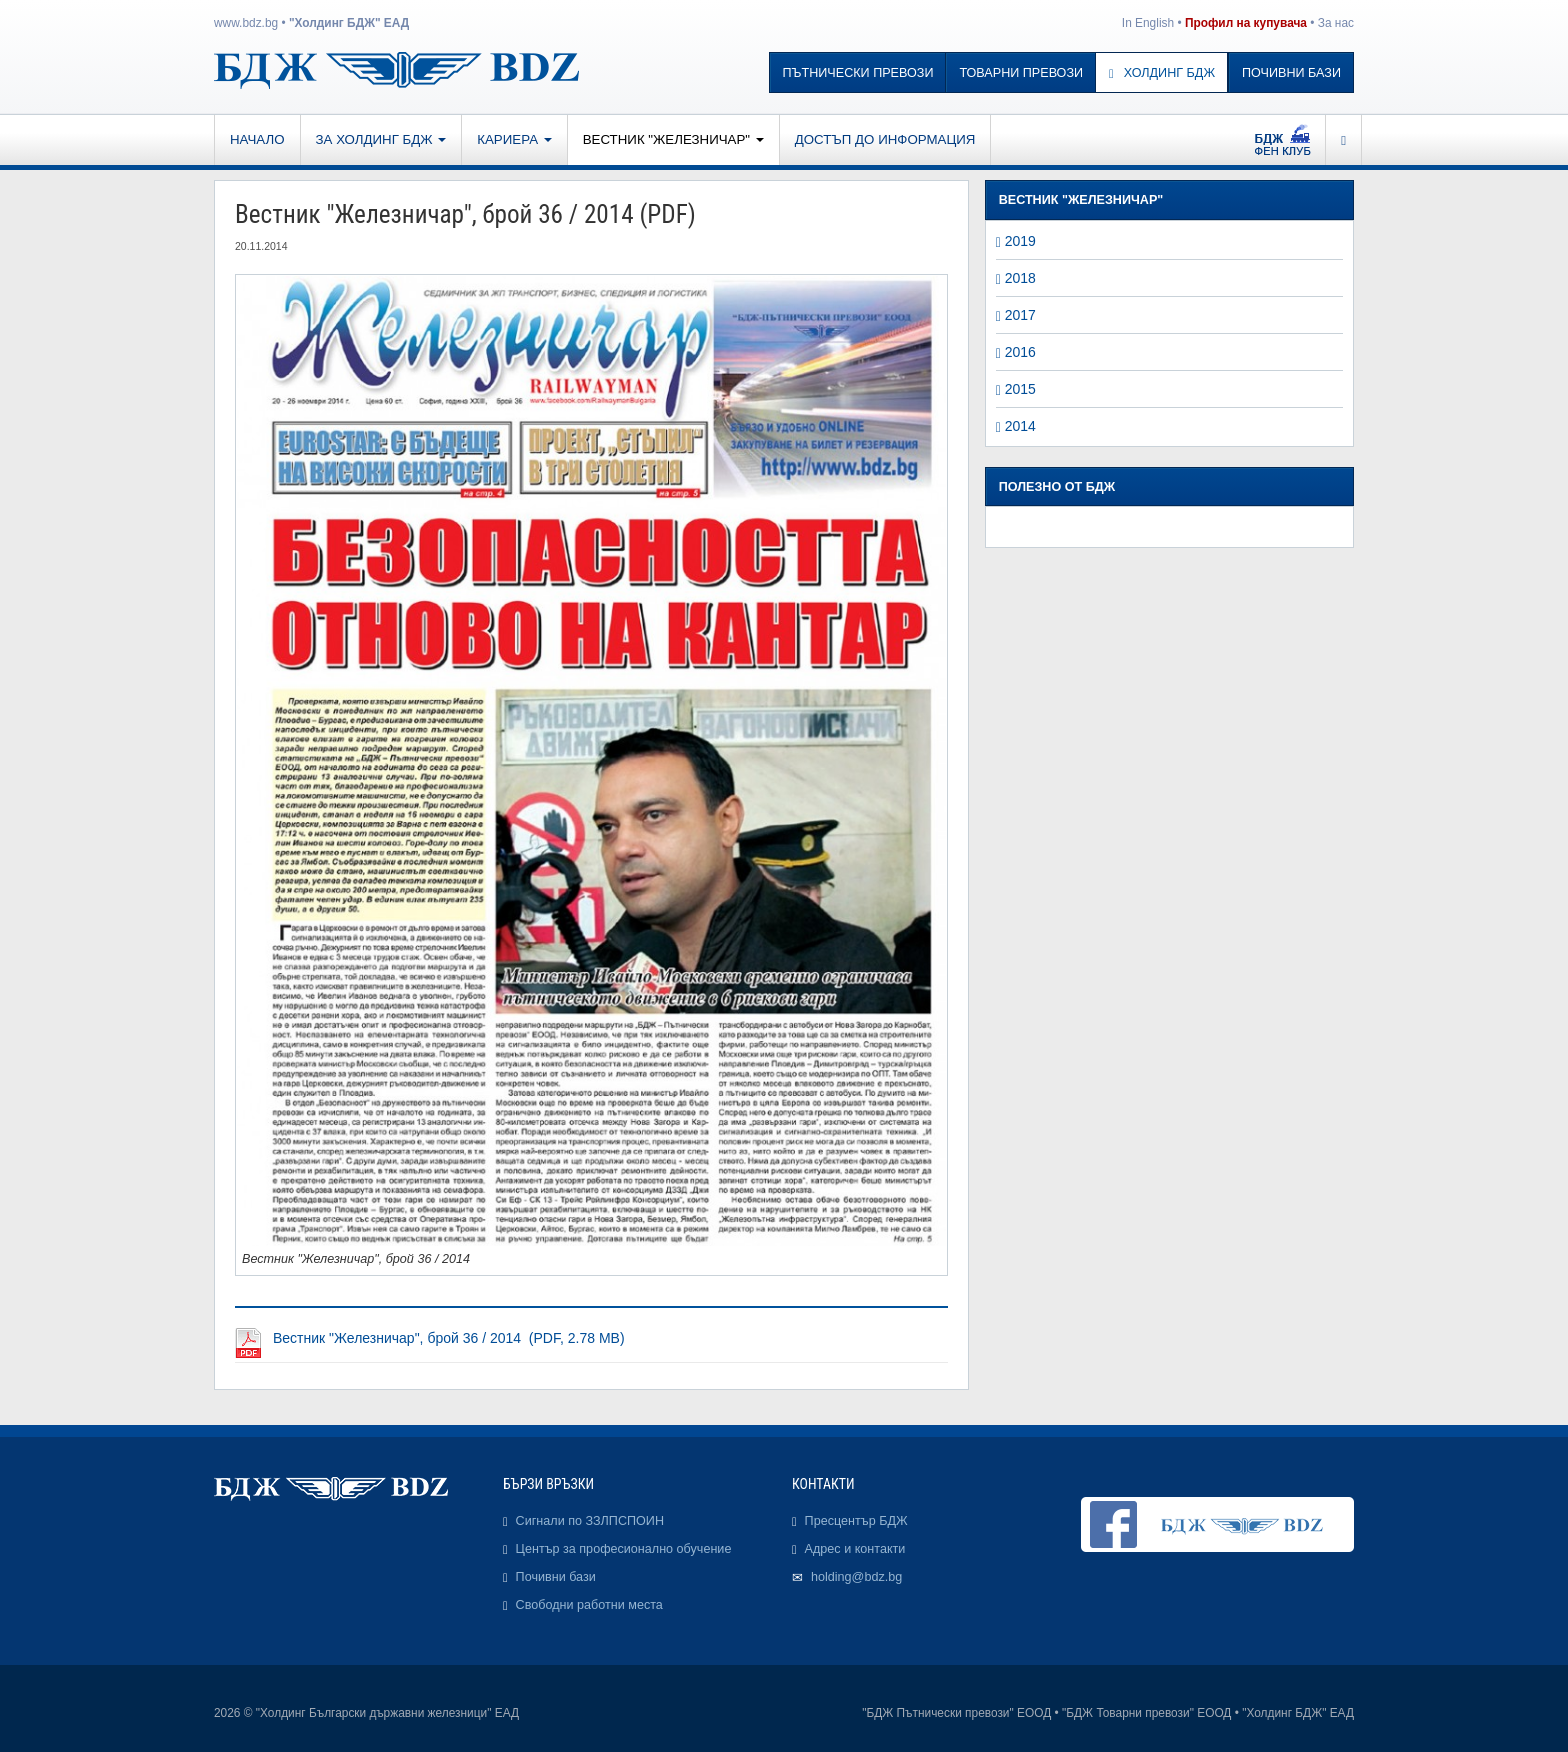  Describe the element at coordinates (246, 23) in the screenshot. I see `www.bdz.bg` at that location.